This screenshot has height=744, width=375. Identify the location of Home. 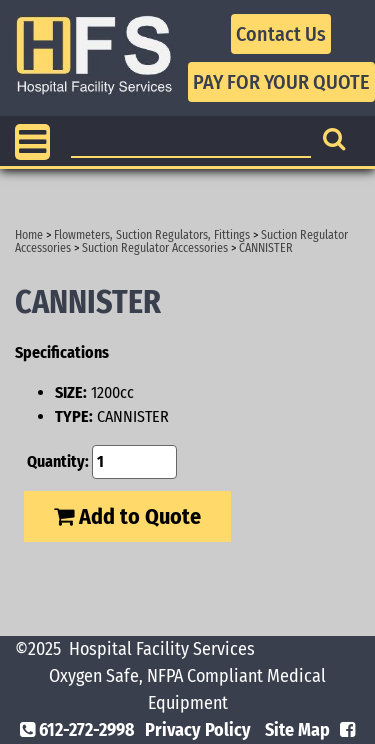
(29, 235).